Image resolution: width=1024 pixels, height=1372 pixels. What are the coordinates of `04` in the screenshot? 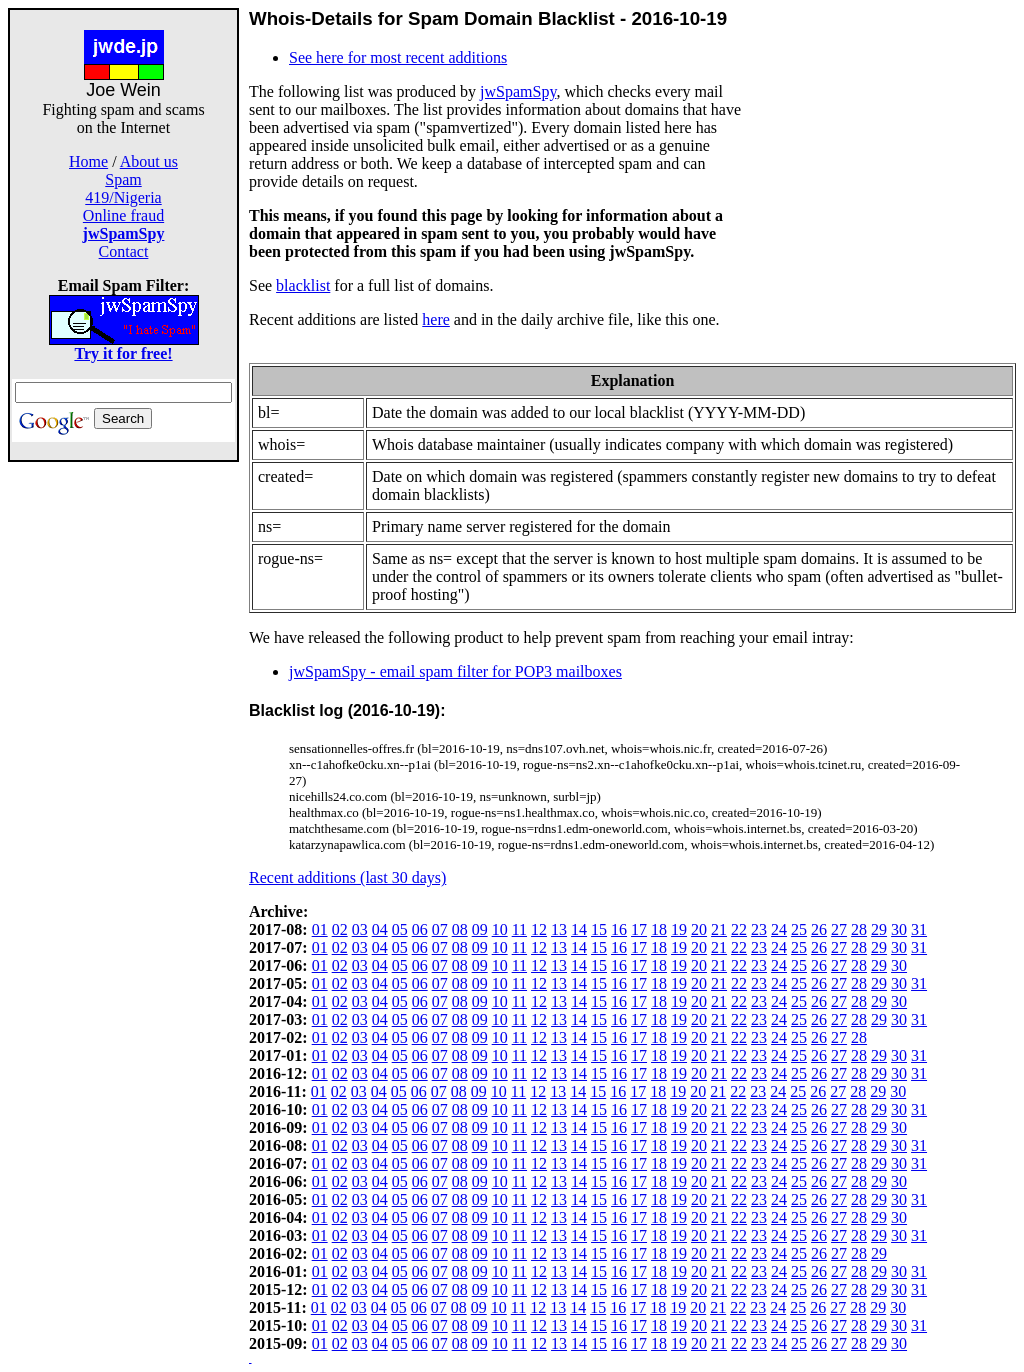 It's located at (380, 929).